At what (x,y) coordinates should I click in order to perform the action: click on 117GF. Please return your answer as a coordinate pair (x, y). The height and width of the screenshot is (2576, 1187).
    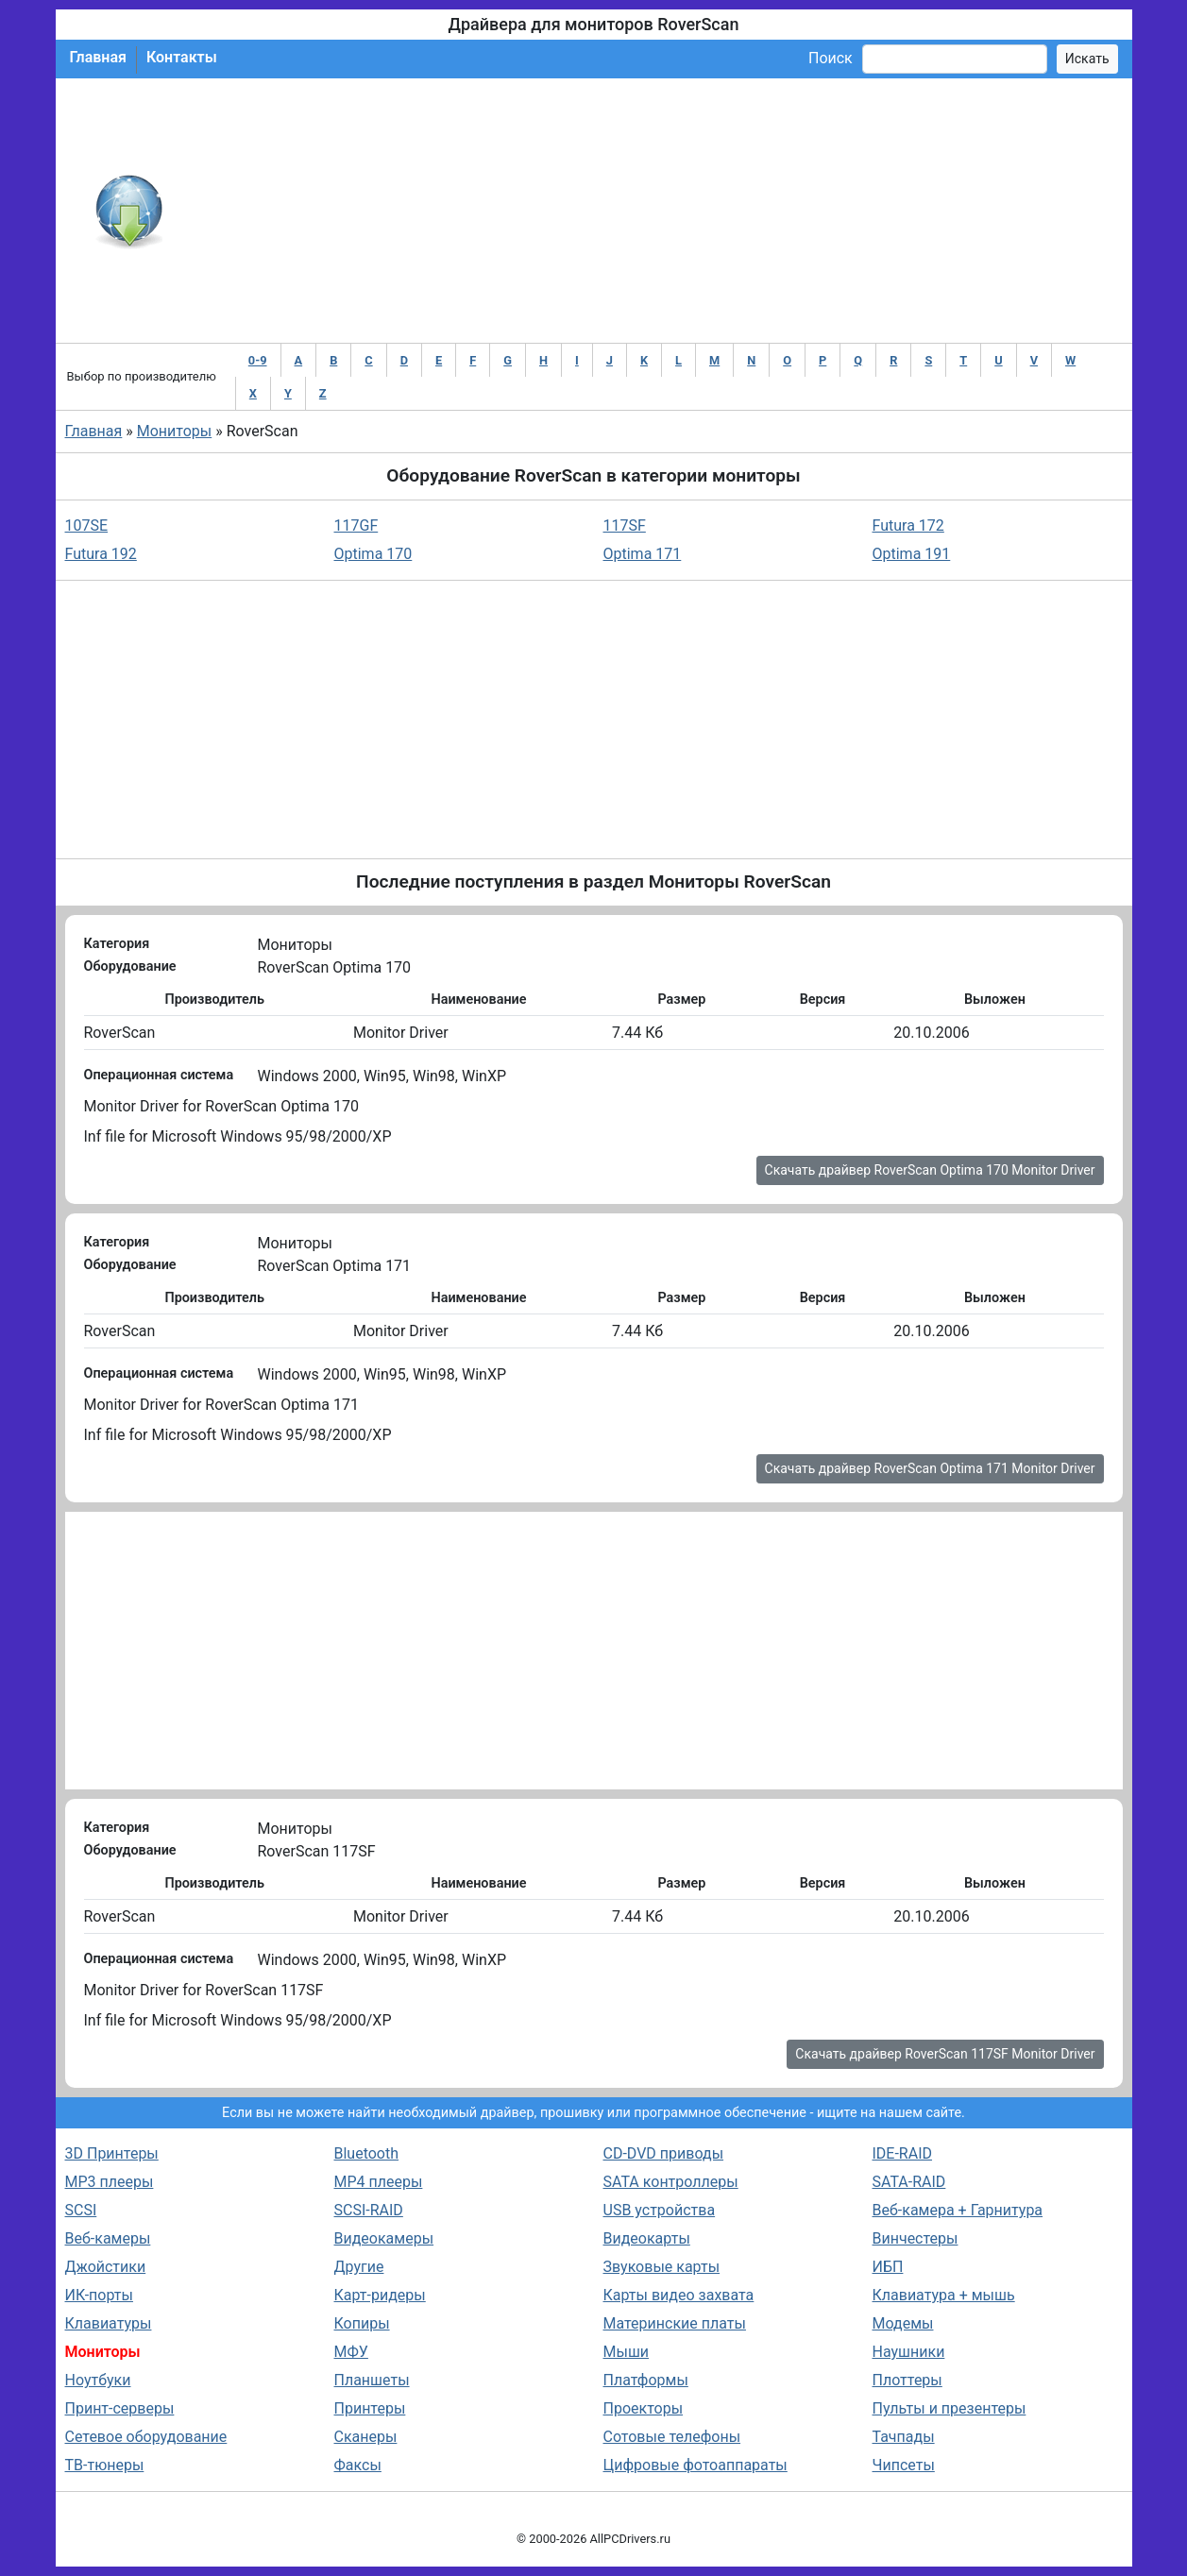
    Looking at the image, I should click on (356, 525).